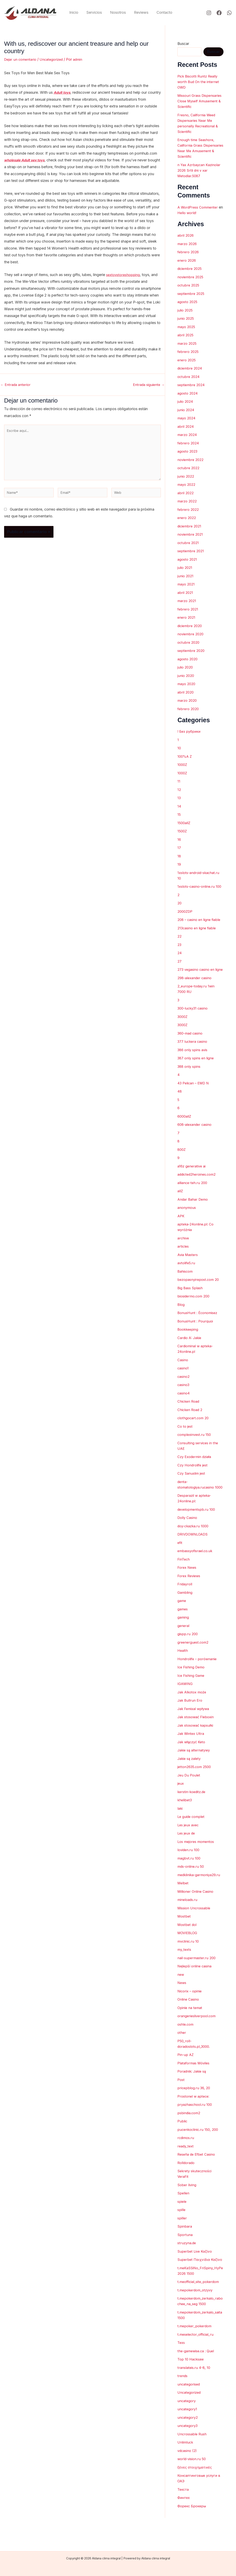  Describe the element at coordinates (186, 692) in the screenshot. I see `abril 2020` at that location.